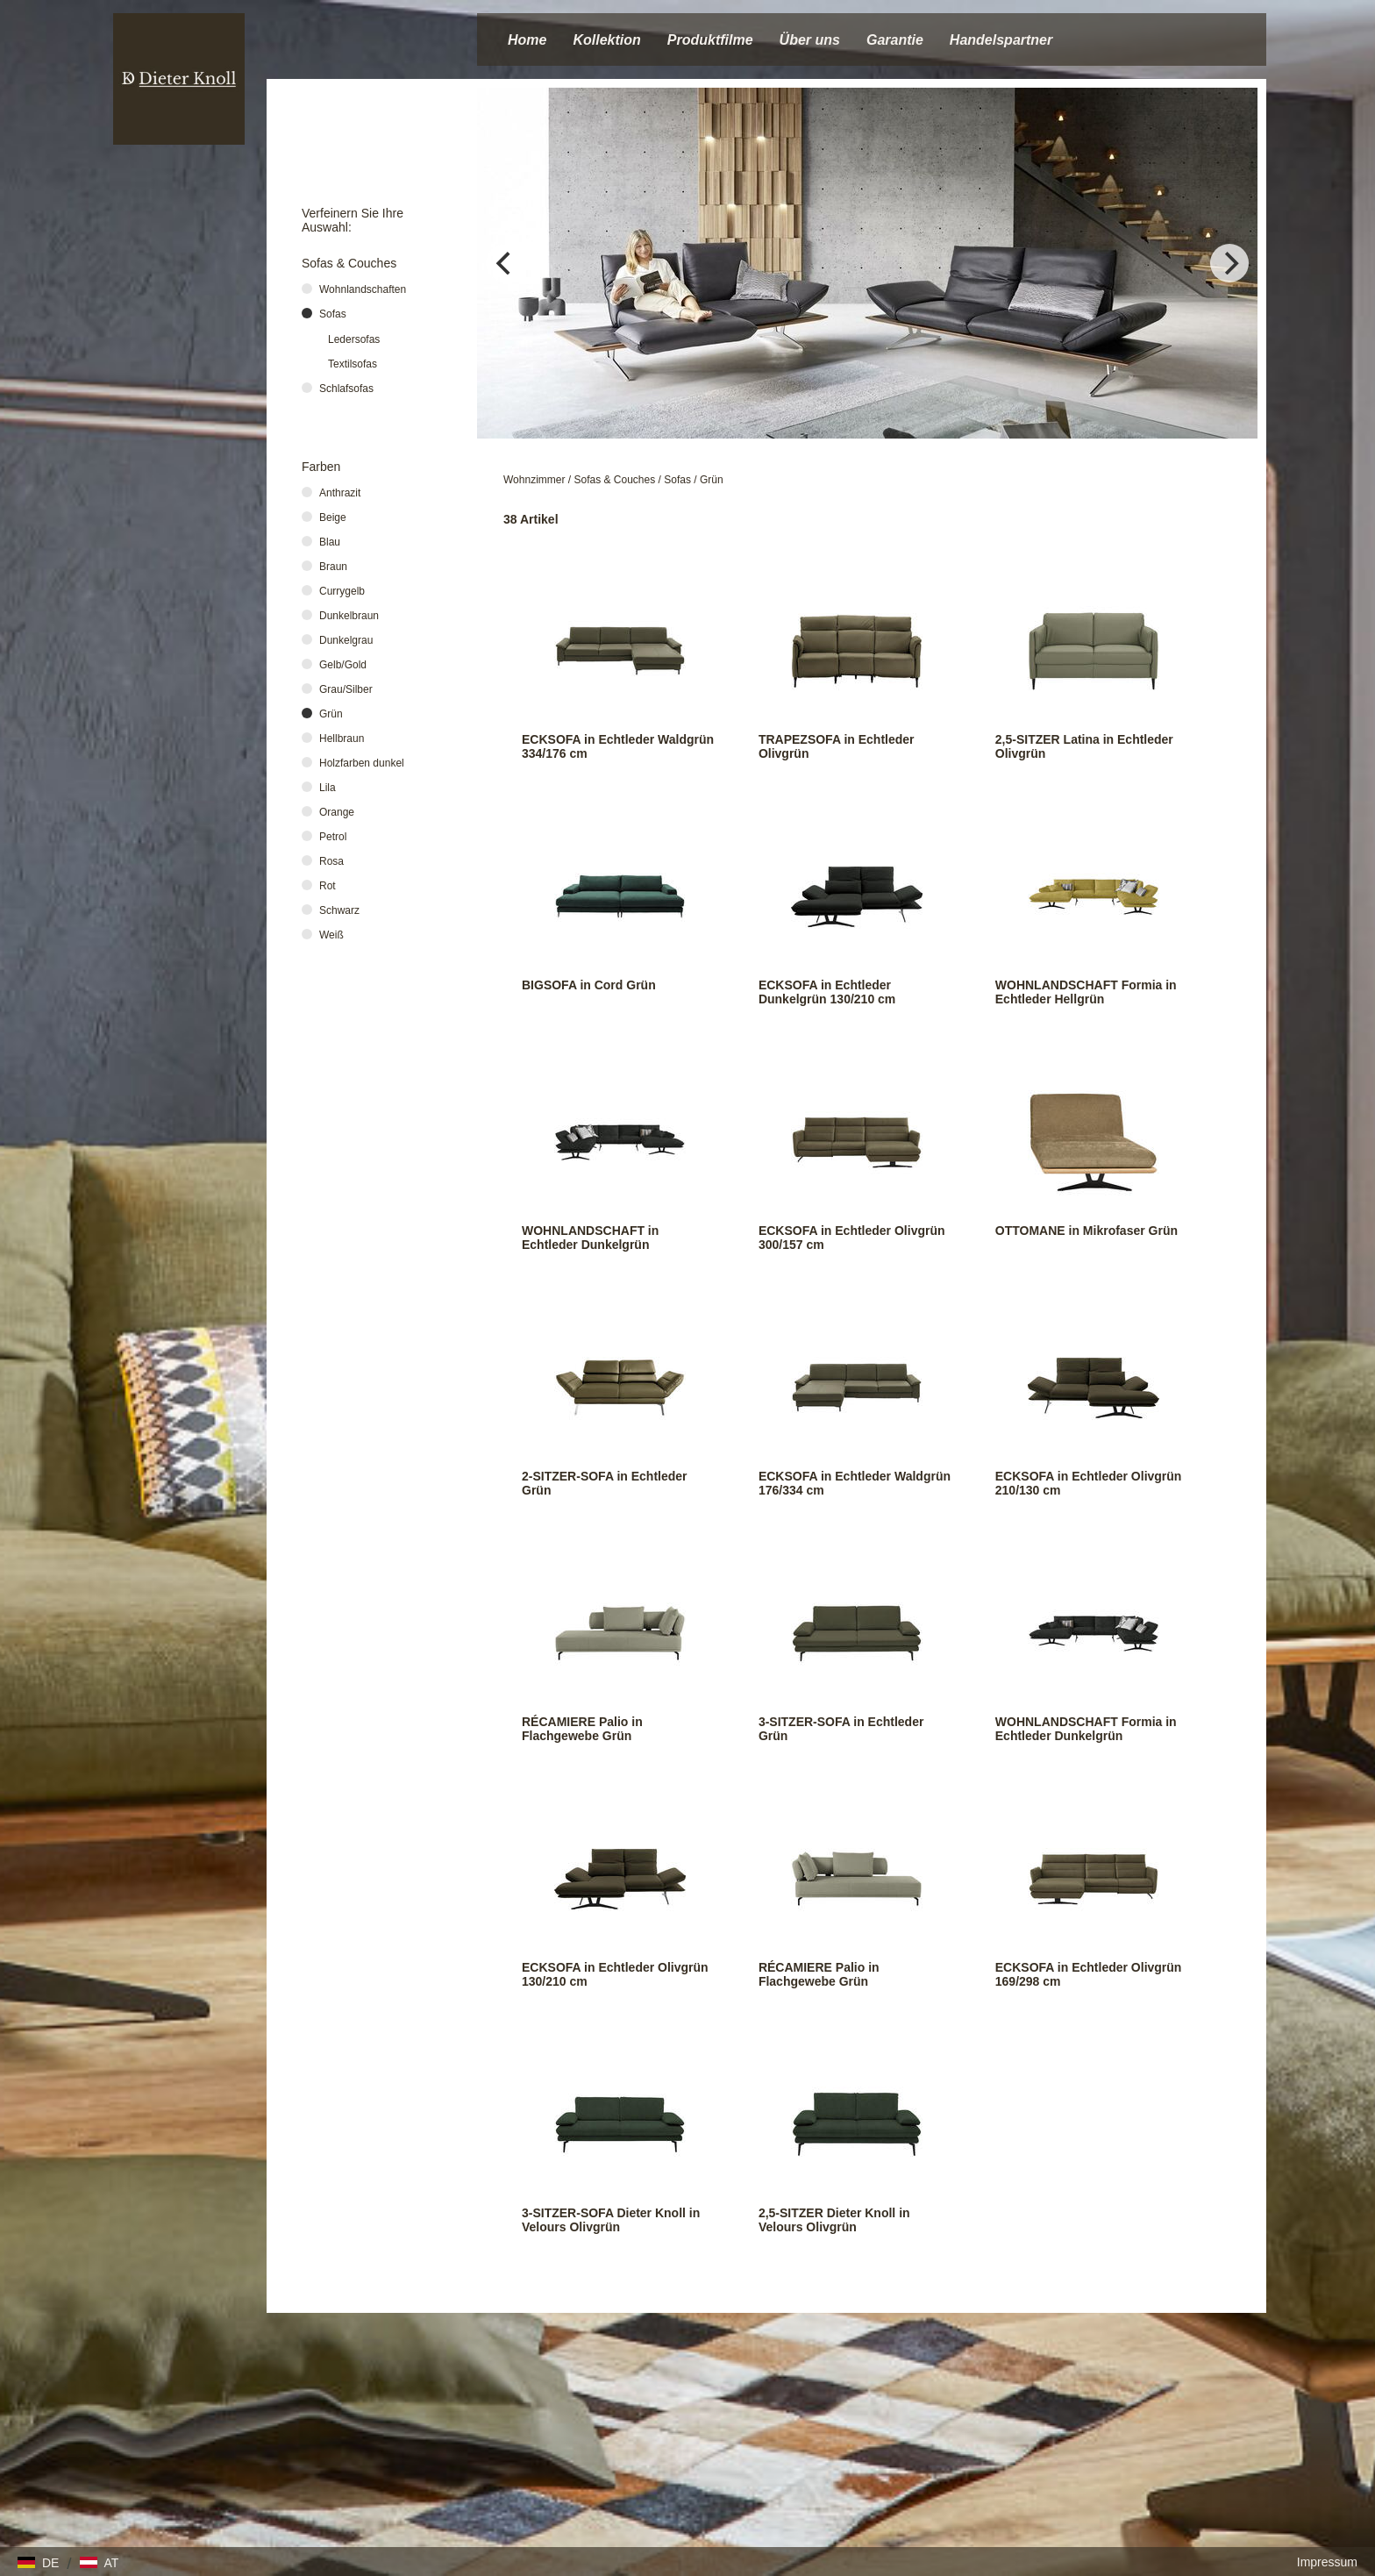 This screenshot has height=2576, width=1375. What do you see at coordinates (362, 289) in the screenshot?
I see `Wohnlandschaften` at bounding box center [362, 289].